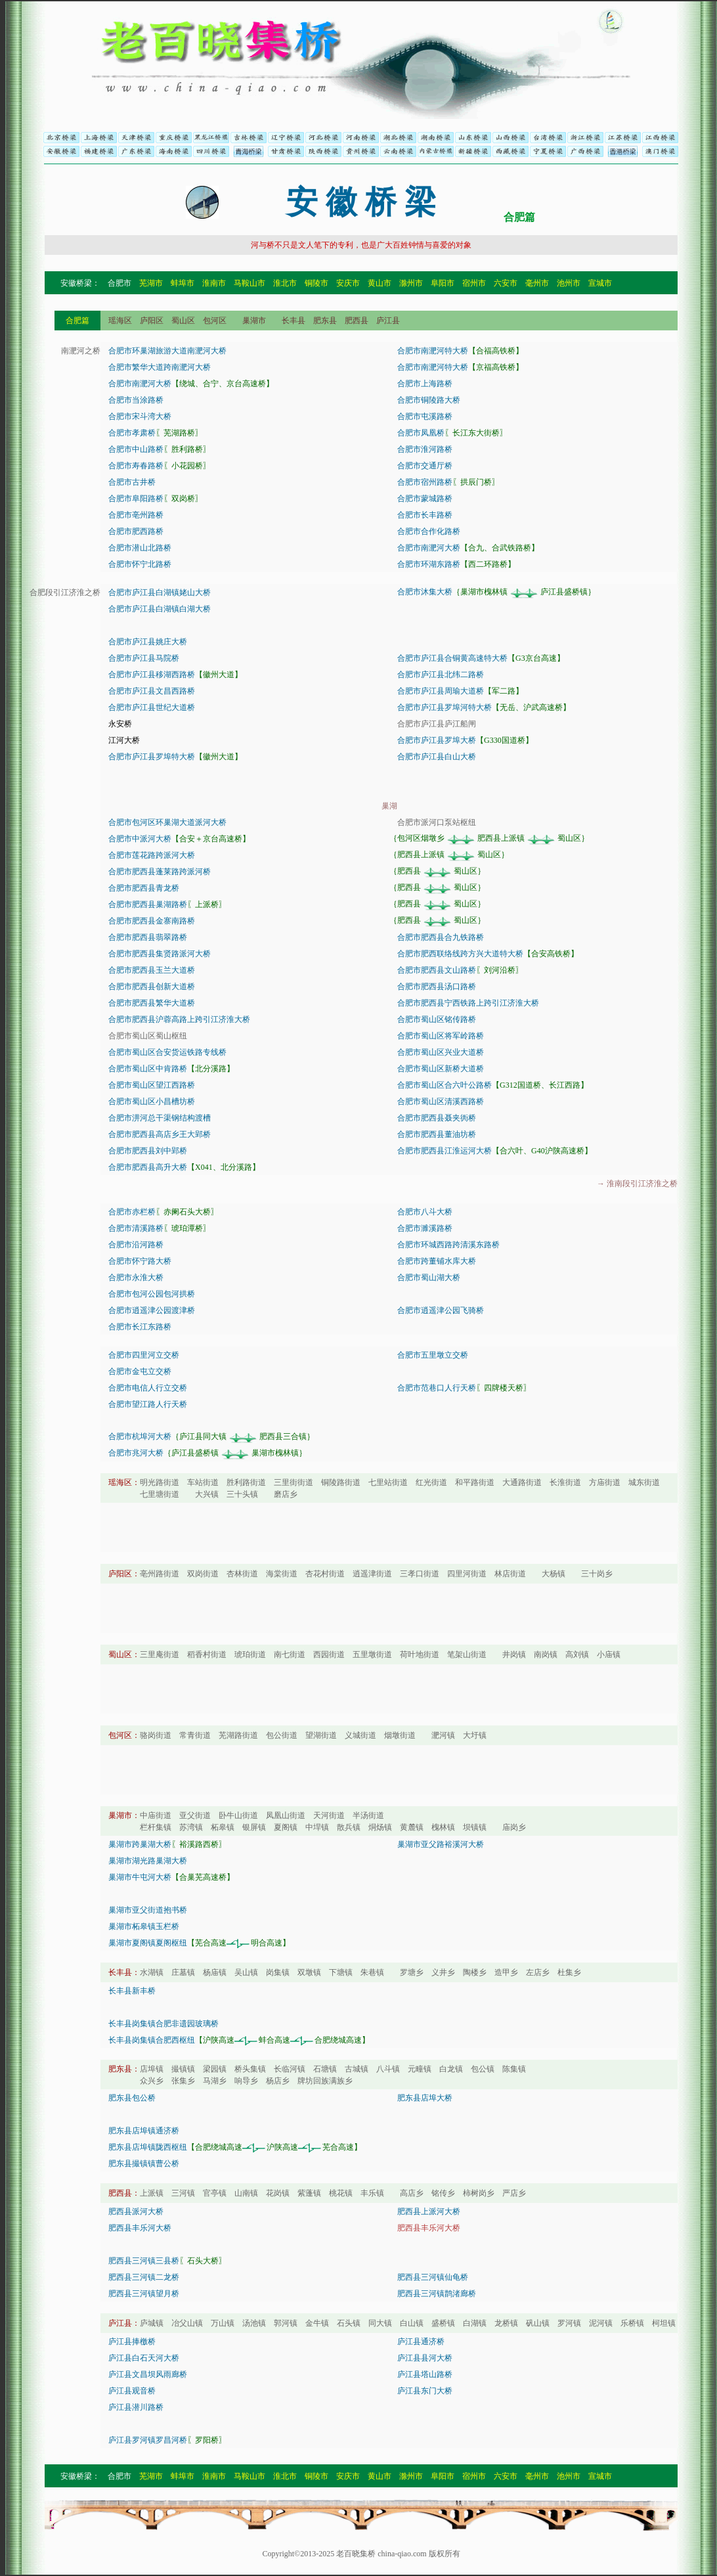 The width and height of the screenshot is (717, 2576). What do you see at coordinates (139, 1371) in the screenshot?
I see `合肥市金屯立交桥` at bounding box center [139, 1371].